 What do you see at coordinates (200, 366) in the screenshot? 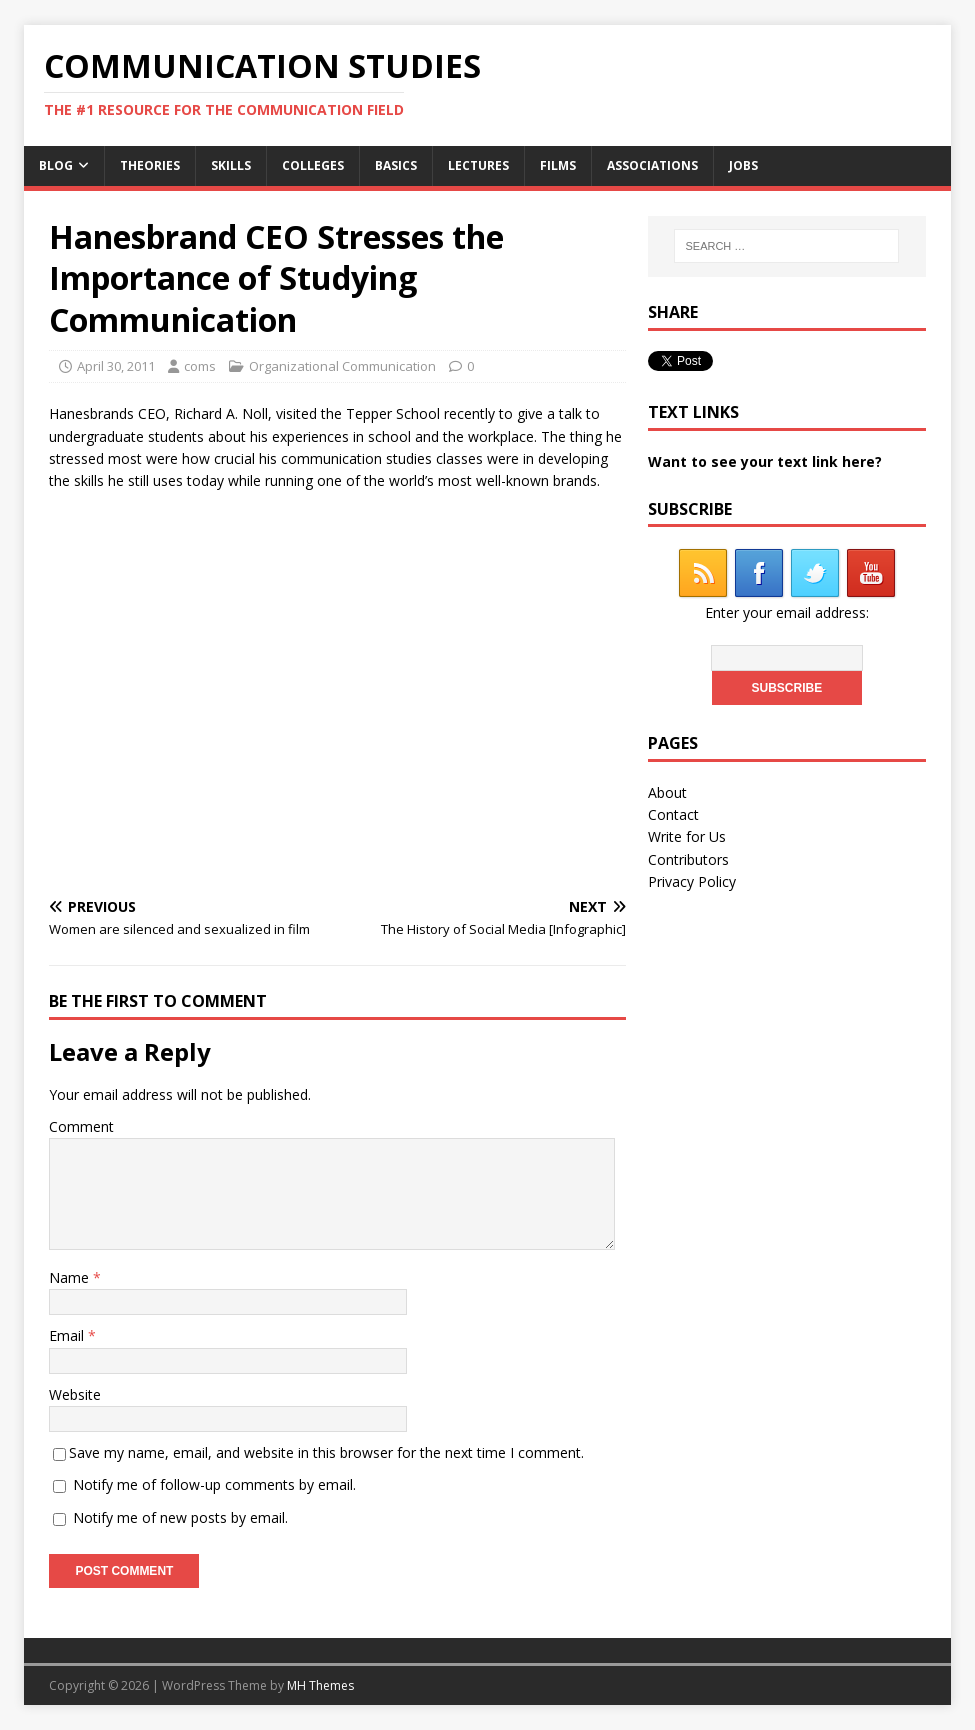
I see `coms` at bounding box center [200, 366].